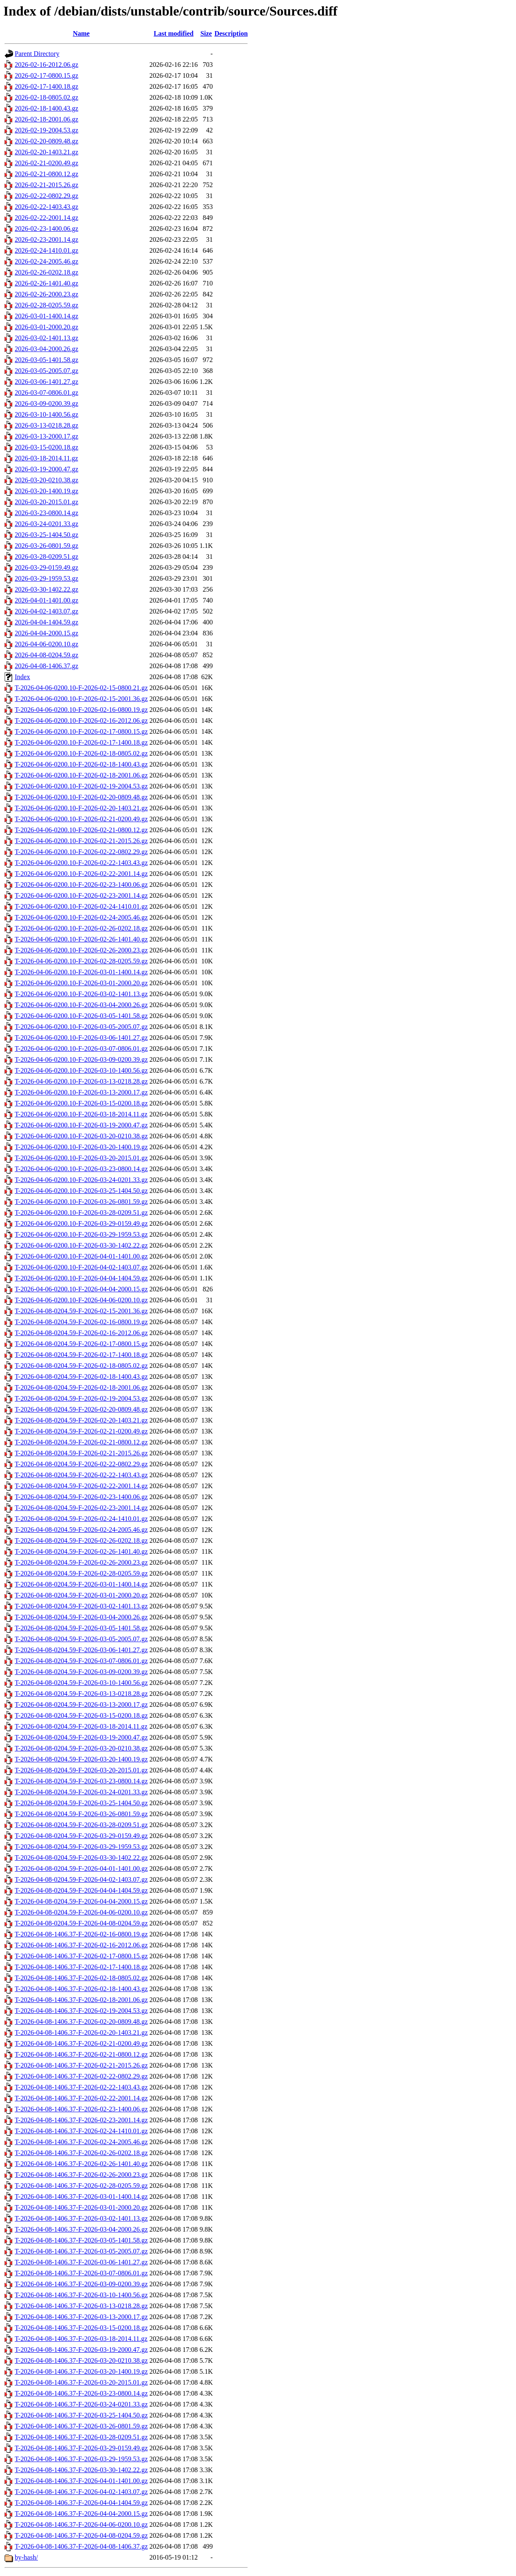 This screenshot has height=2576, width=516. Describe the element at coordinates (81, 1376) in the screenshot. I see `T-2026-04-08-0204.59-F-2026-02-18-1400.43.gz` at that location.